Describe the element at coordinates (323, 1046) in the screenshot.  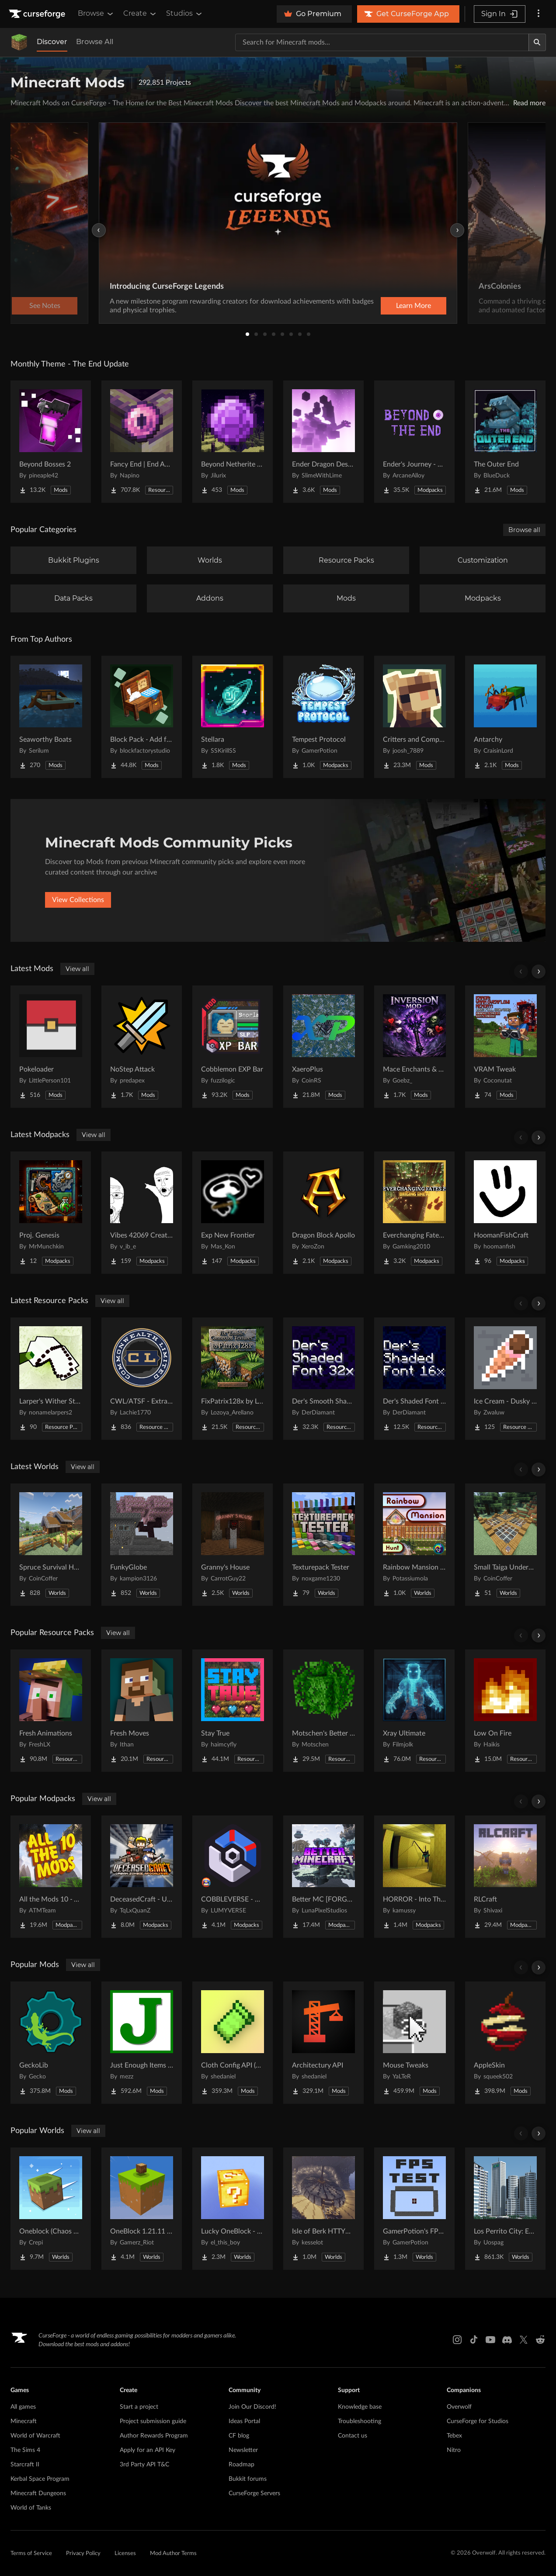
I see `[Go to XaeroPlus Project Page]` at that location.